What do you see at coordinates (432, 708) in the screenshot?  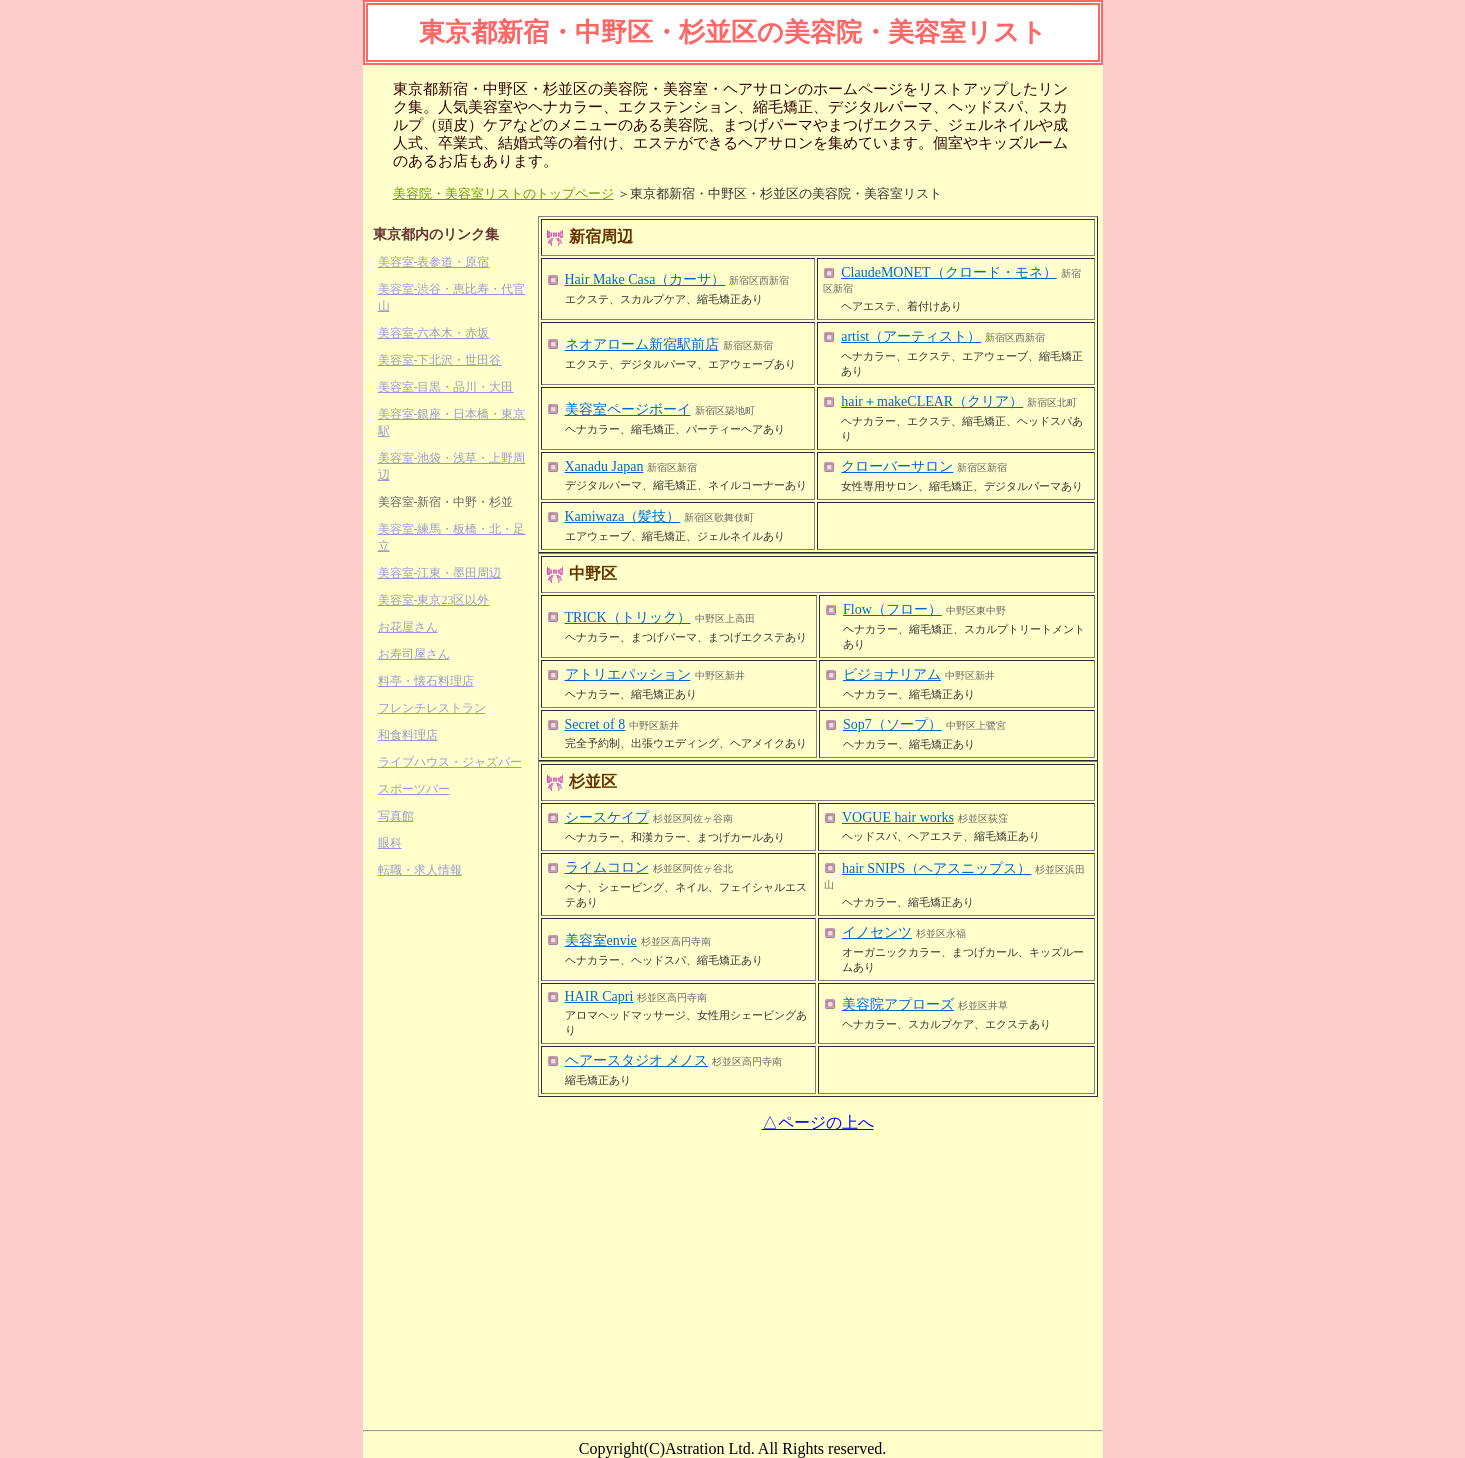 I see `フレンチレストラン` at bounding box center [432, 708].